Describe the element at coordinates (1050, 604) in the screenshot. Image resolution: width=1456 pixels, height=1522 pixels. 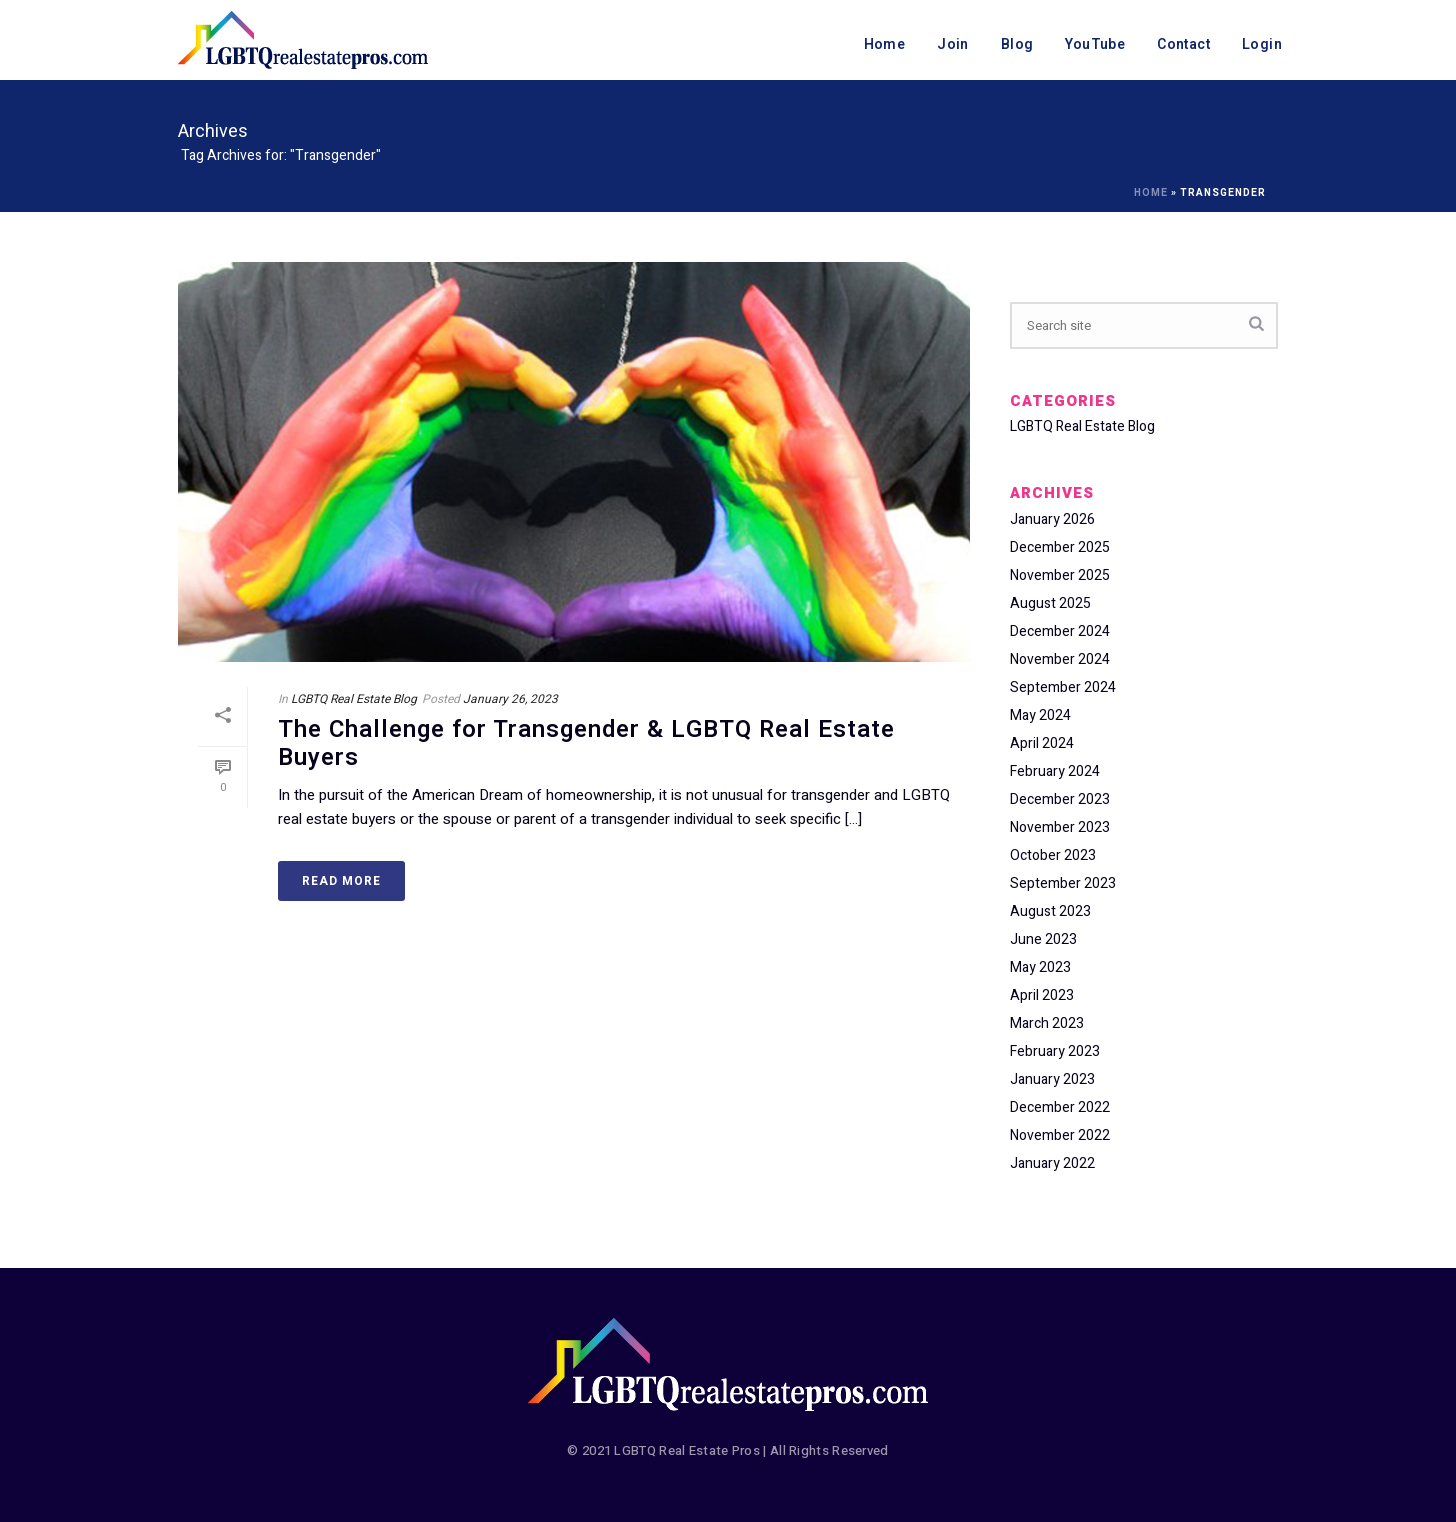
I see `August 2025` at that location.